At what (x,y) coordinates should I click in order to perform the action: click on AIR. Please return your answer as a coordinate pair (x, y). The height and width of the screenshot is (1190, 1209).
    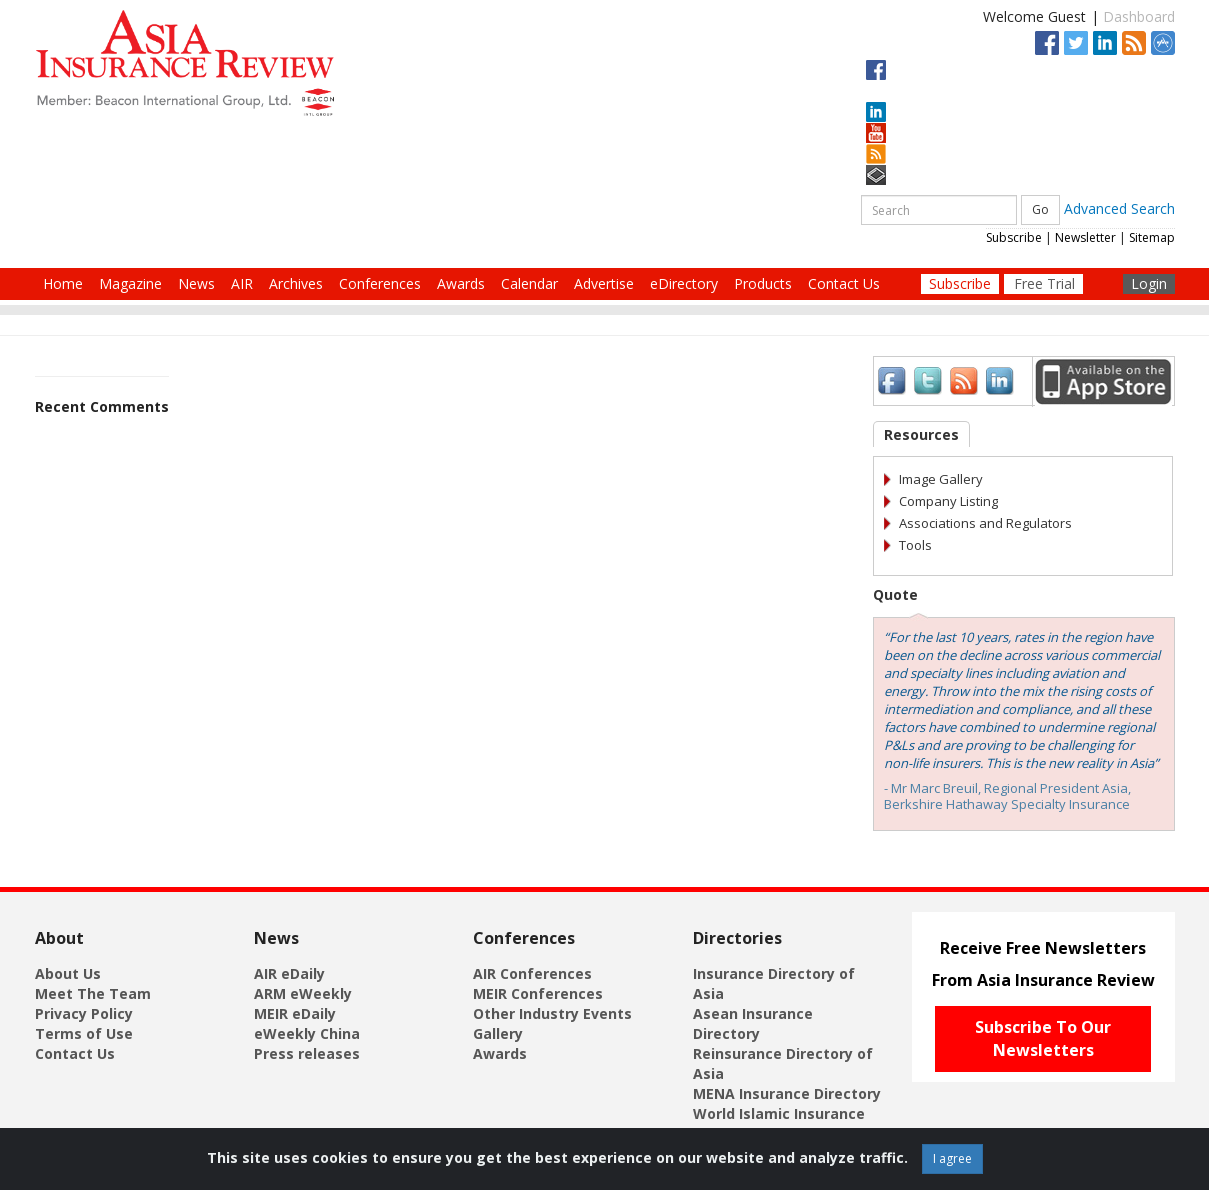
    Looking at the image, I should click on (242, 283).